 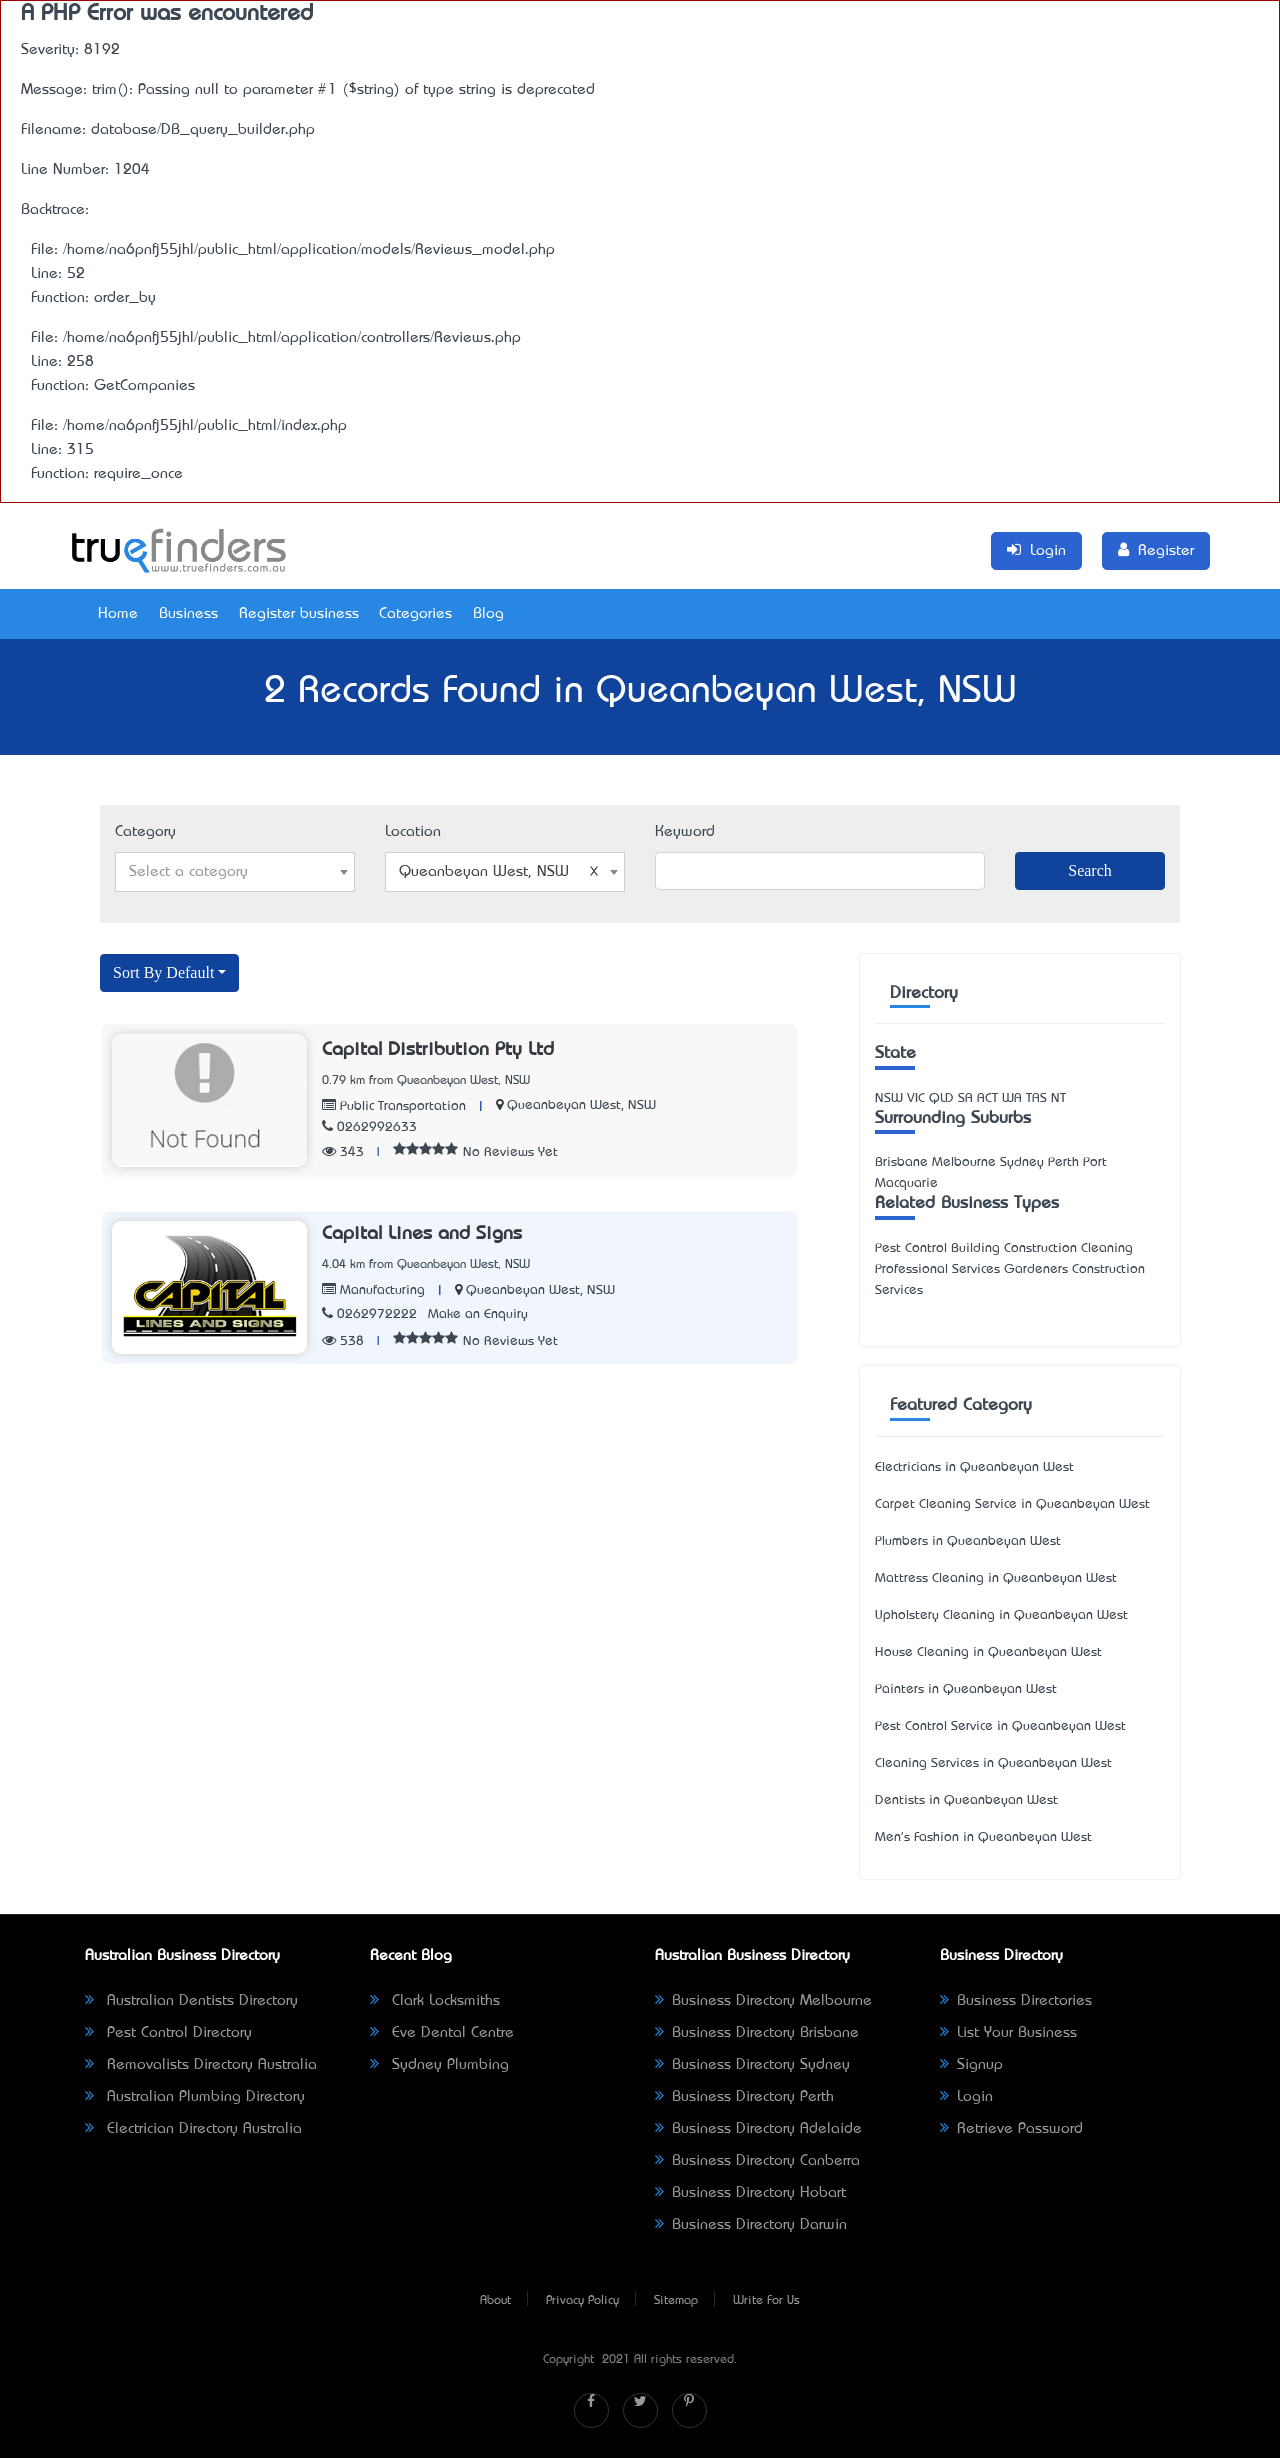 What do you see at coordinates (373, 1290) in the screenshot?
I see `Manufacturing` at bounding box center [373, 1290].